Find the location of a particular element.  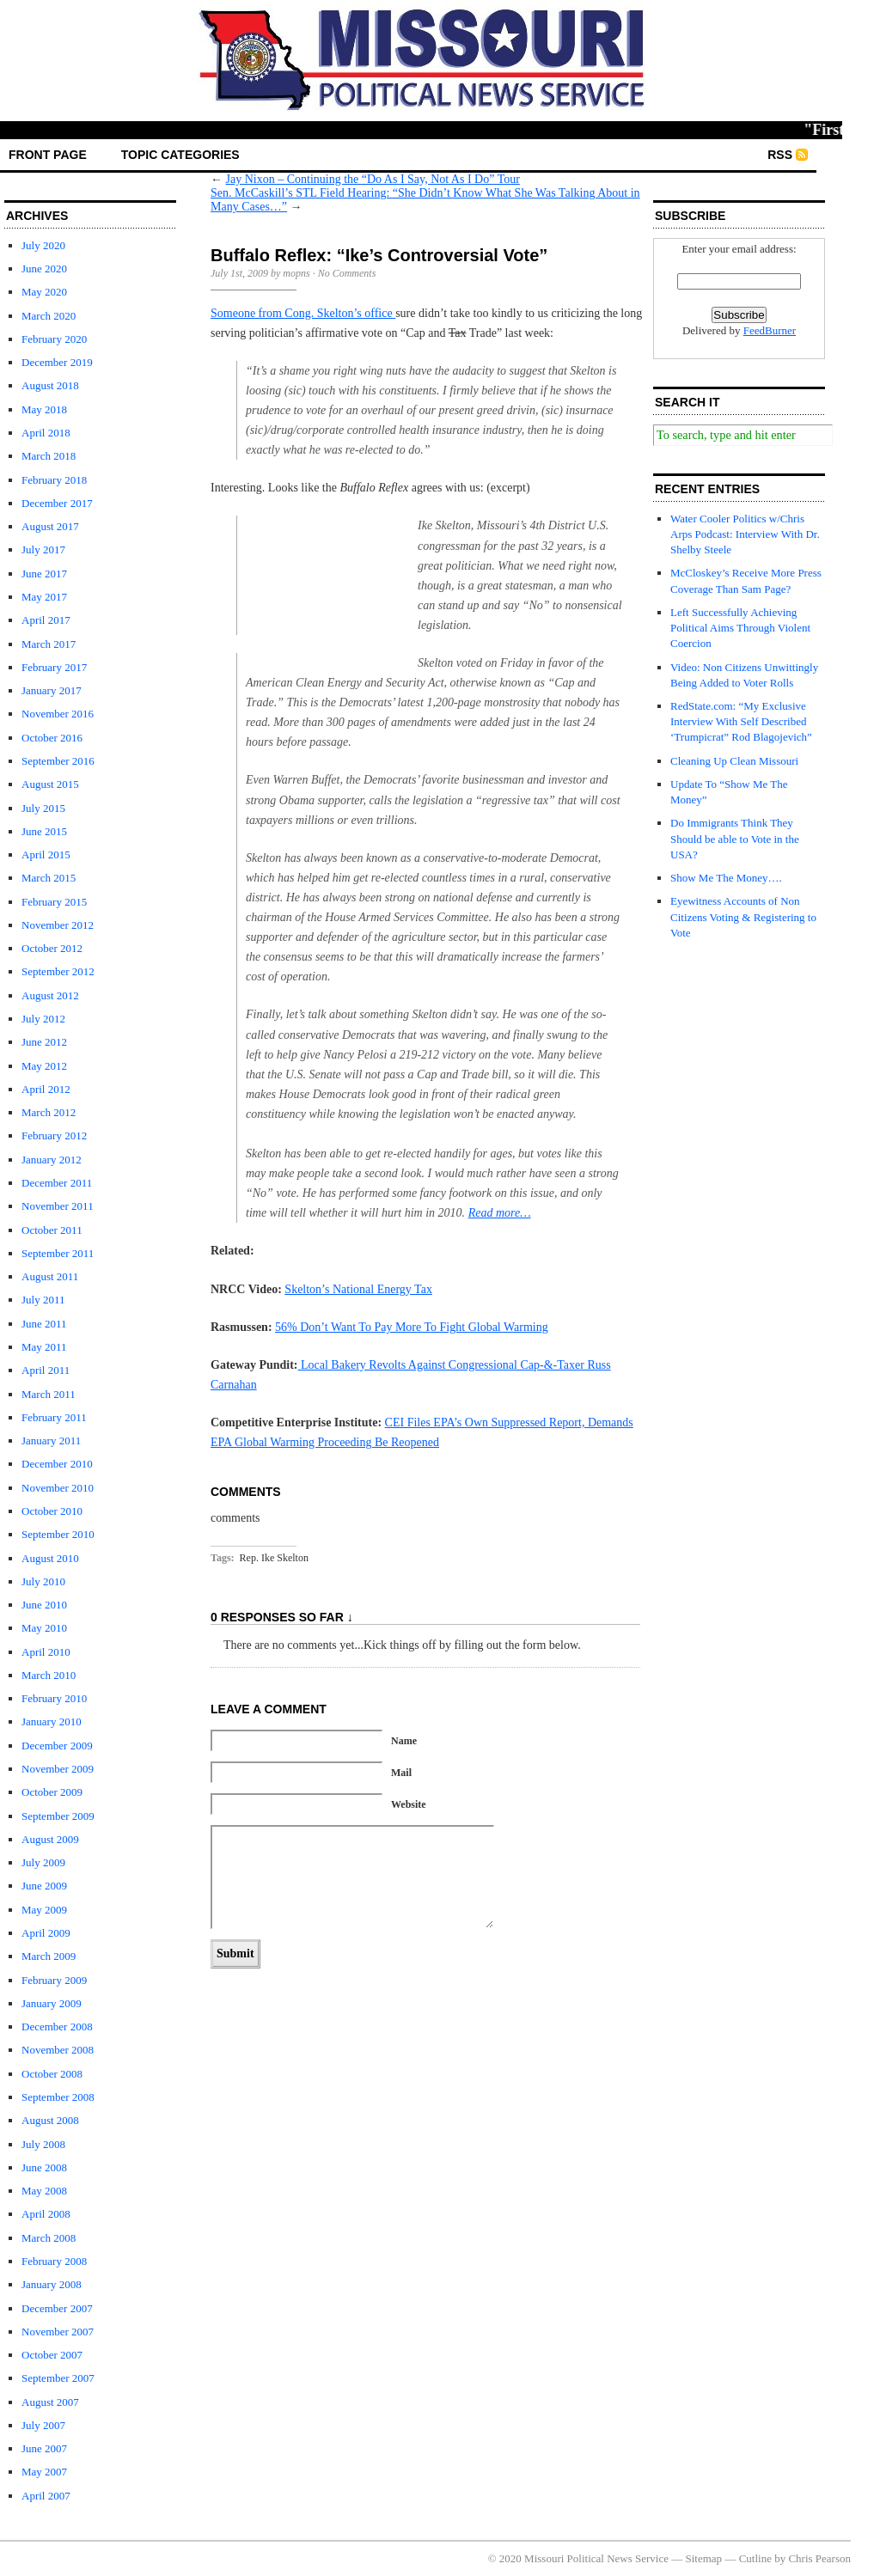

February 2011 is located at coordinates (54, 1417).